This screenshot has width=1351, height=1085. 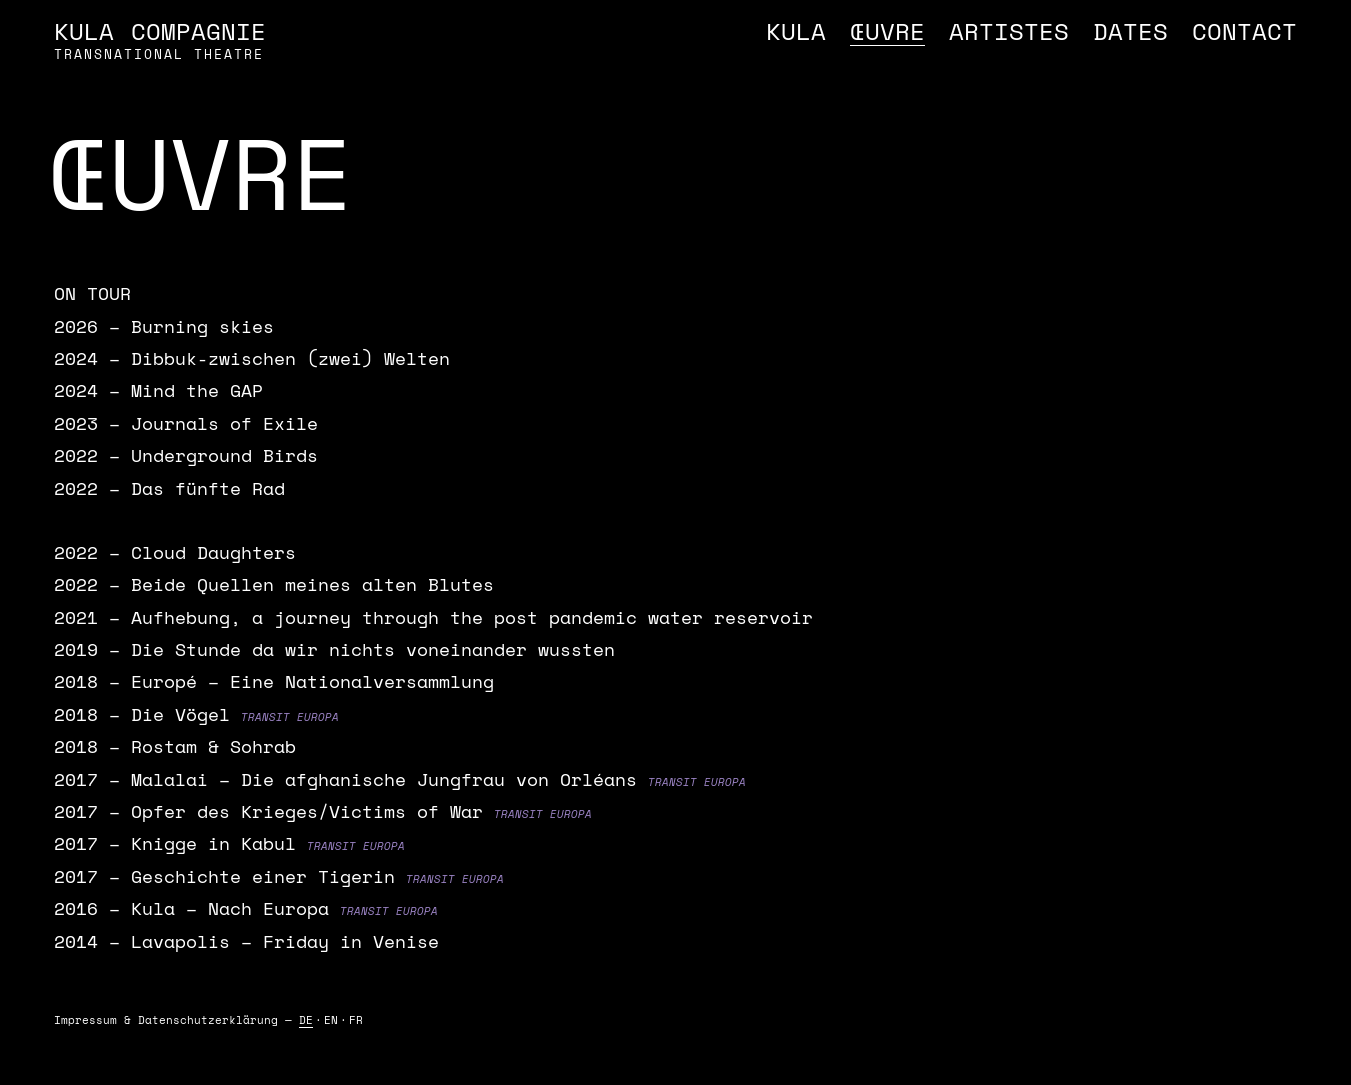 What do you see at coordinates (1009, 31) in the screenshot?
I see `Artistes` at bounding box center [1009, 31].